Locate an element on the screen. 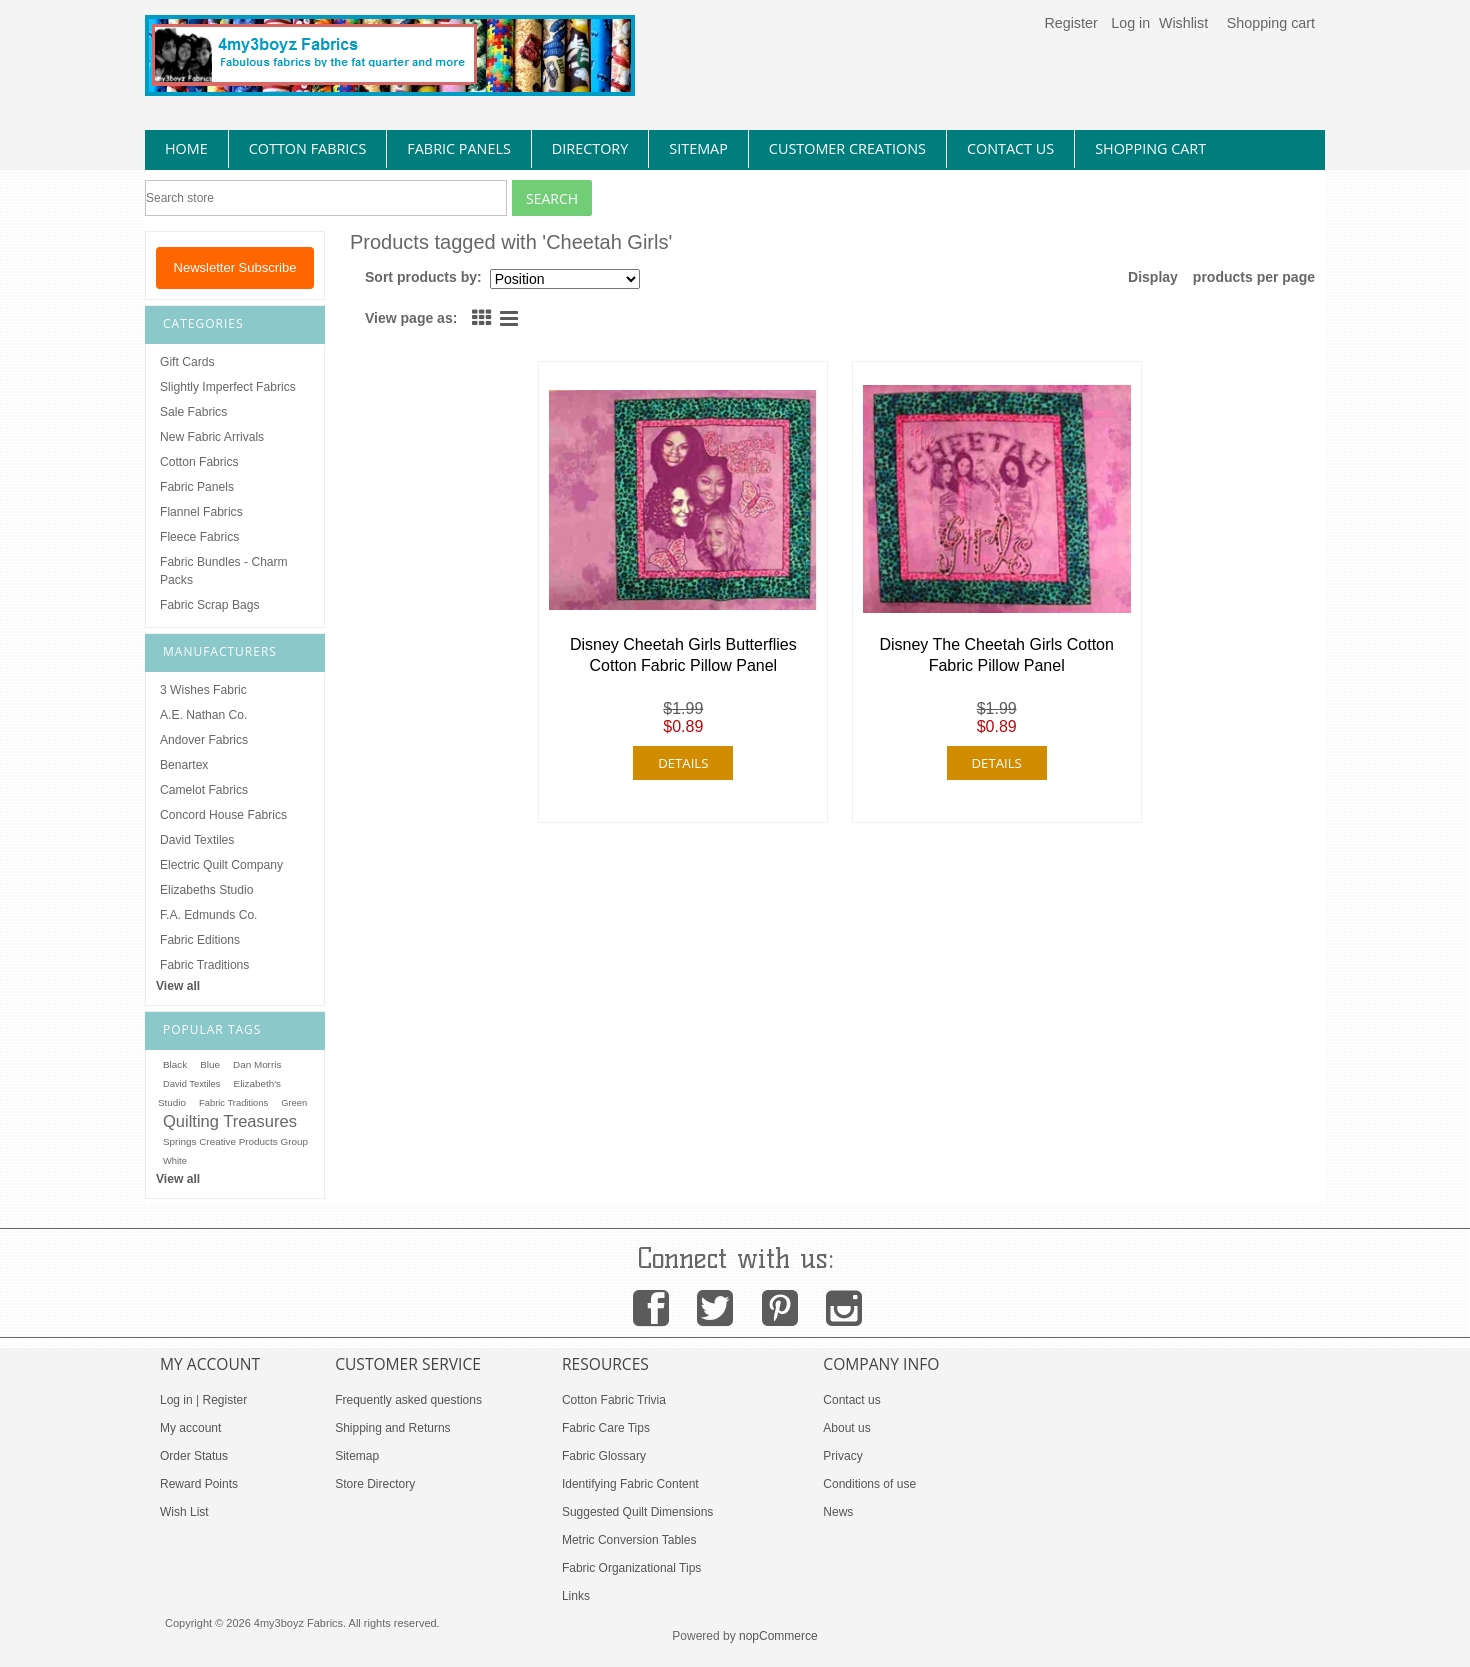  Identifying Fabric Content is located at coordinates (630, 1484).